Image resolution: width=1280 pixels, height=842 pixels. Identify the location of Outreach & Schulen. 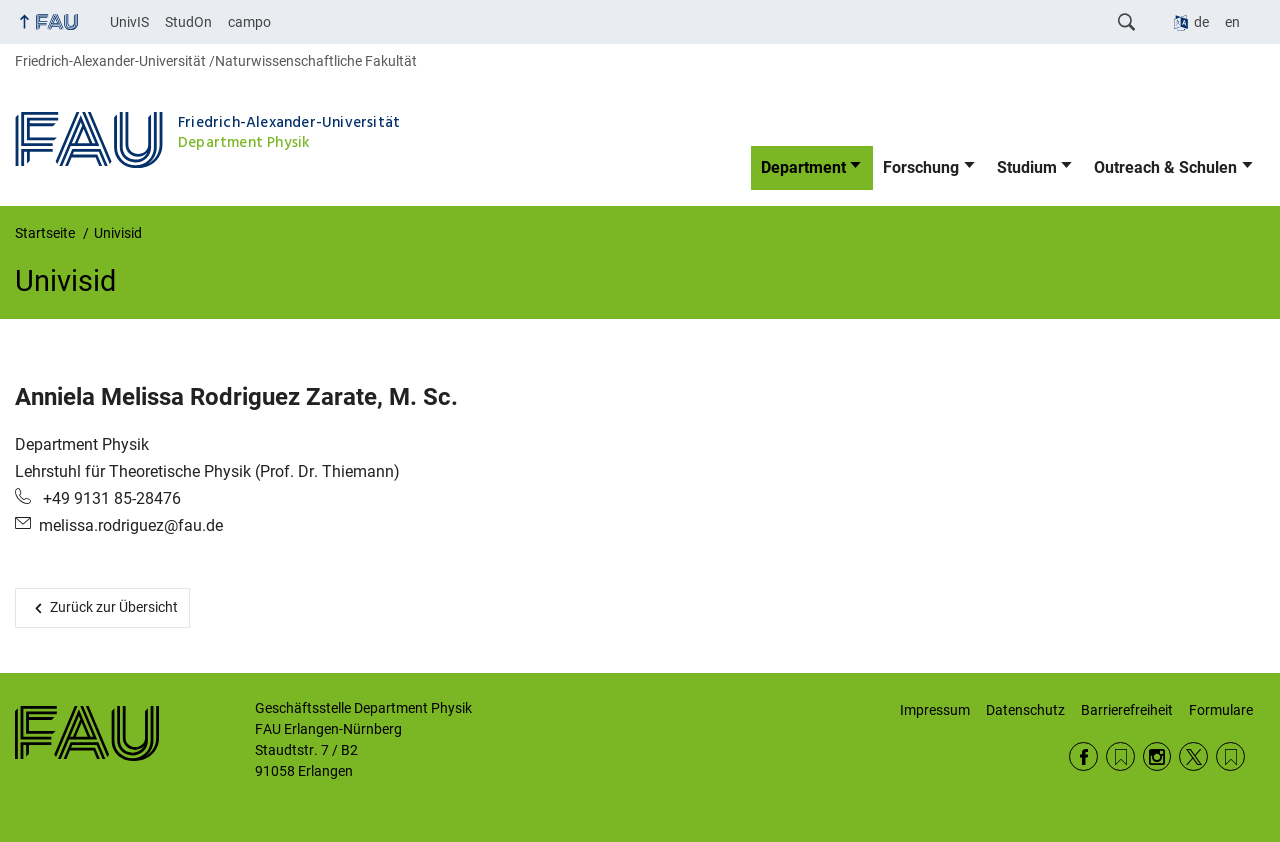
(1165, 167).